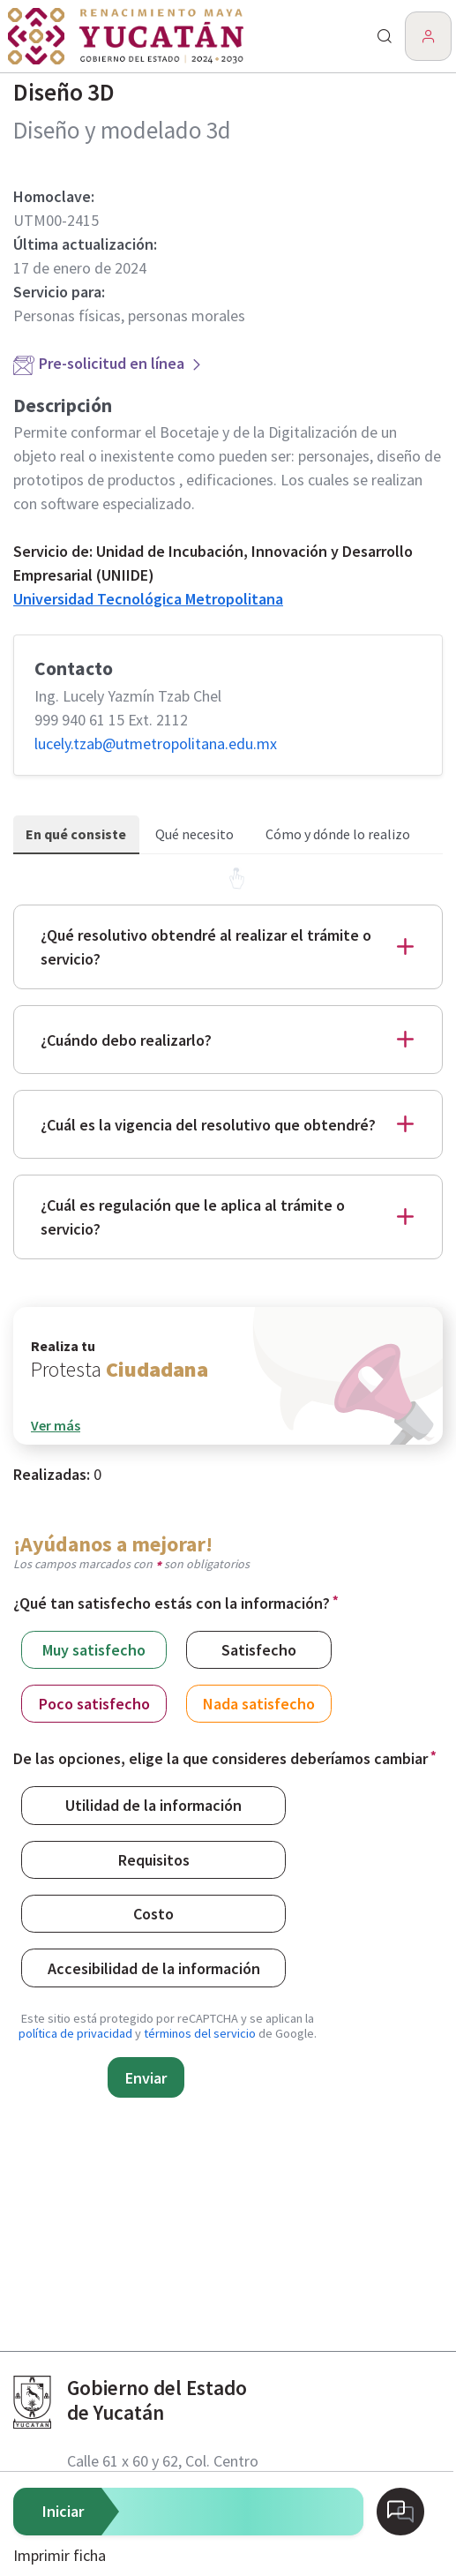  Describe the element at coordinates (337, 834) in the screenshot. I see `Cómo y dónde lo realizo` at that location.